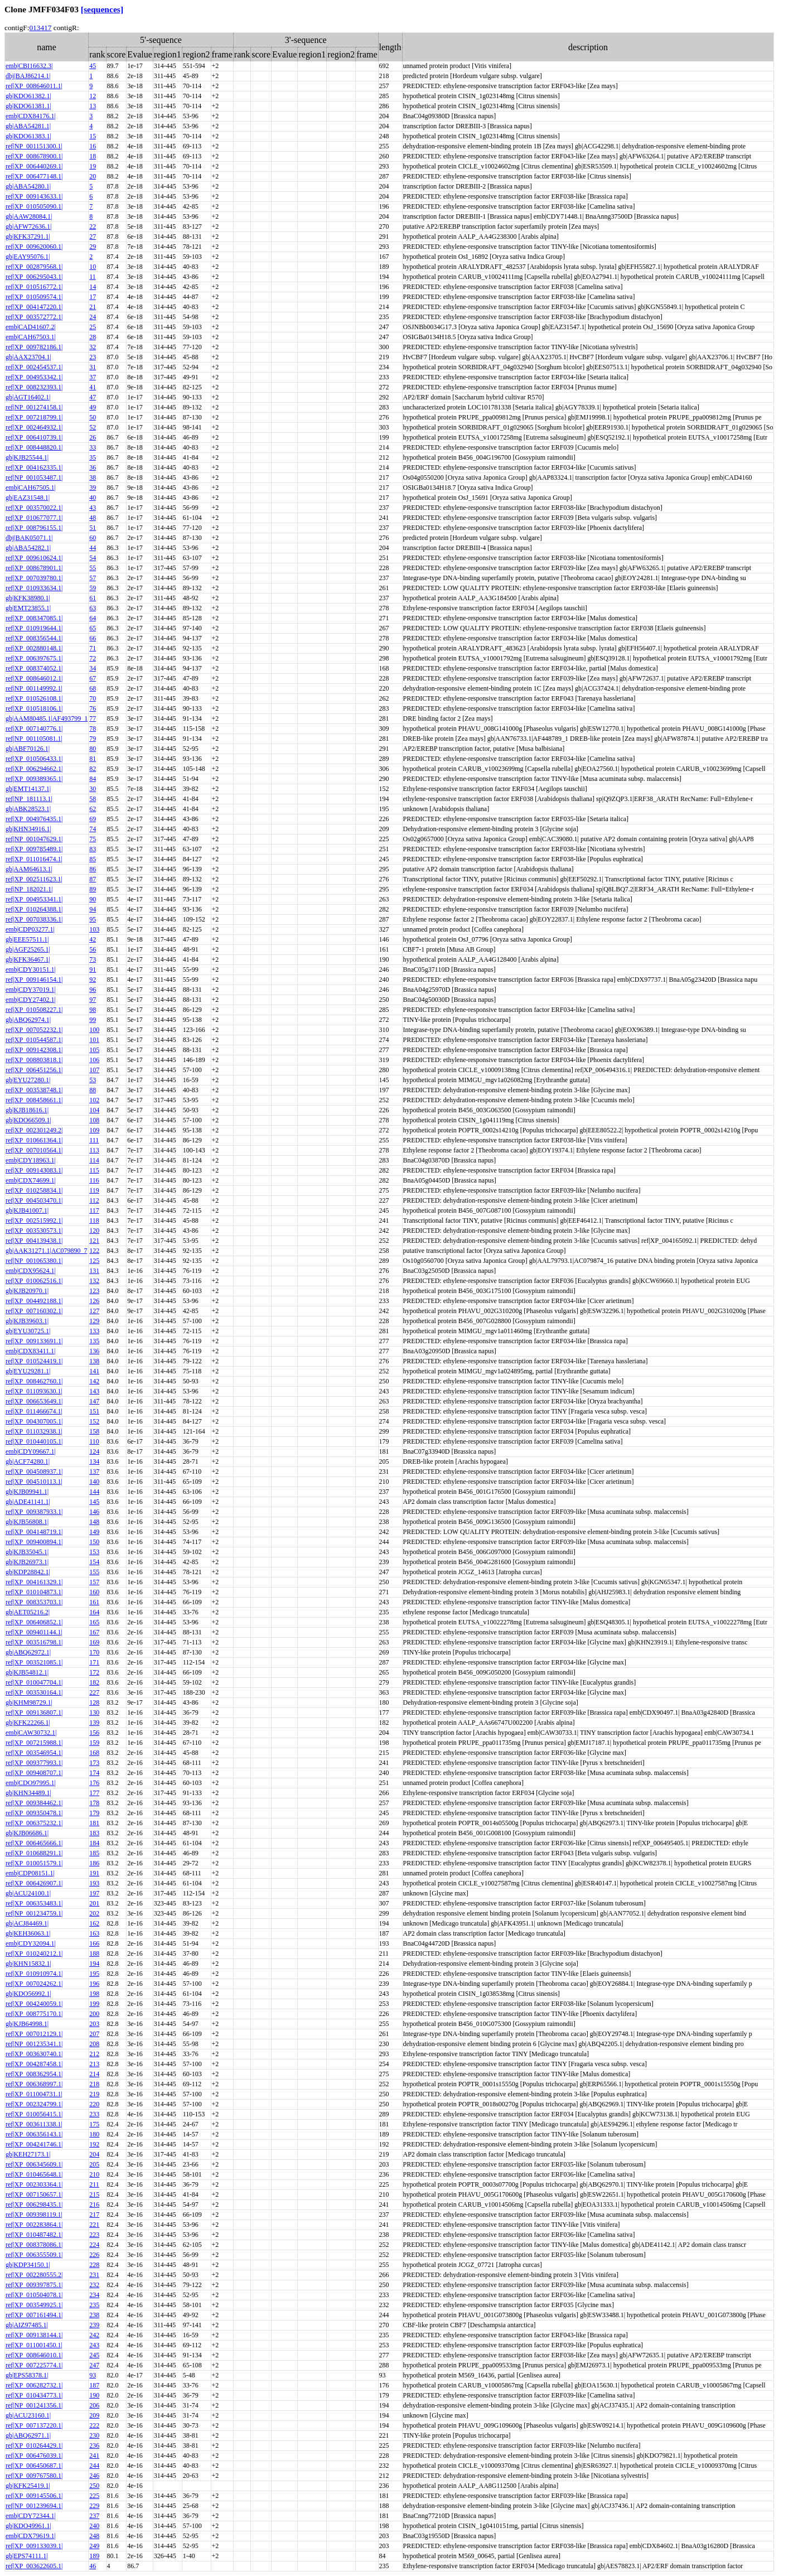 The height and width of the screenshot is (2576, 803). I want to click on ref|XP_006410739.1|, so click(34, 437).